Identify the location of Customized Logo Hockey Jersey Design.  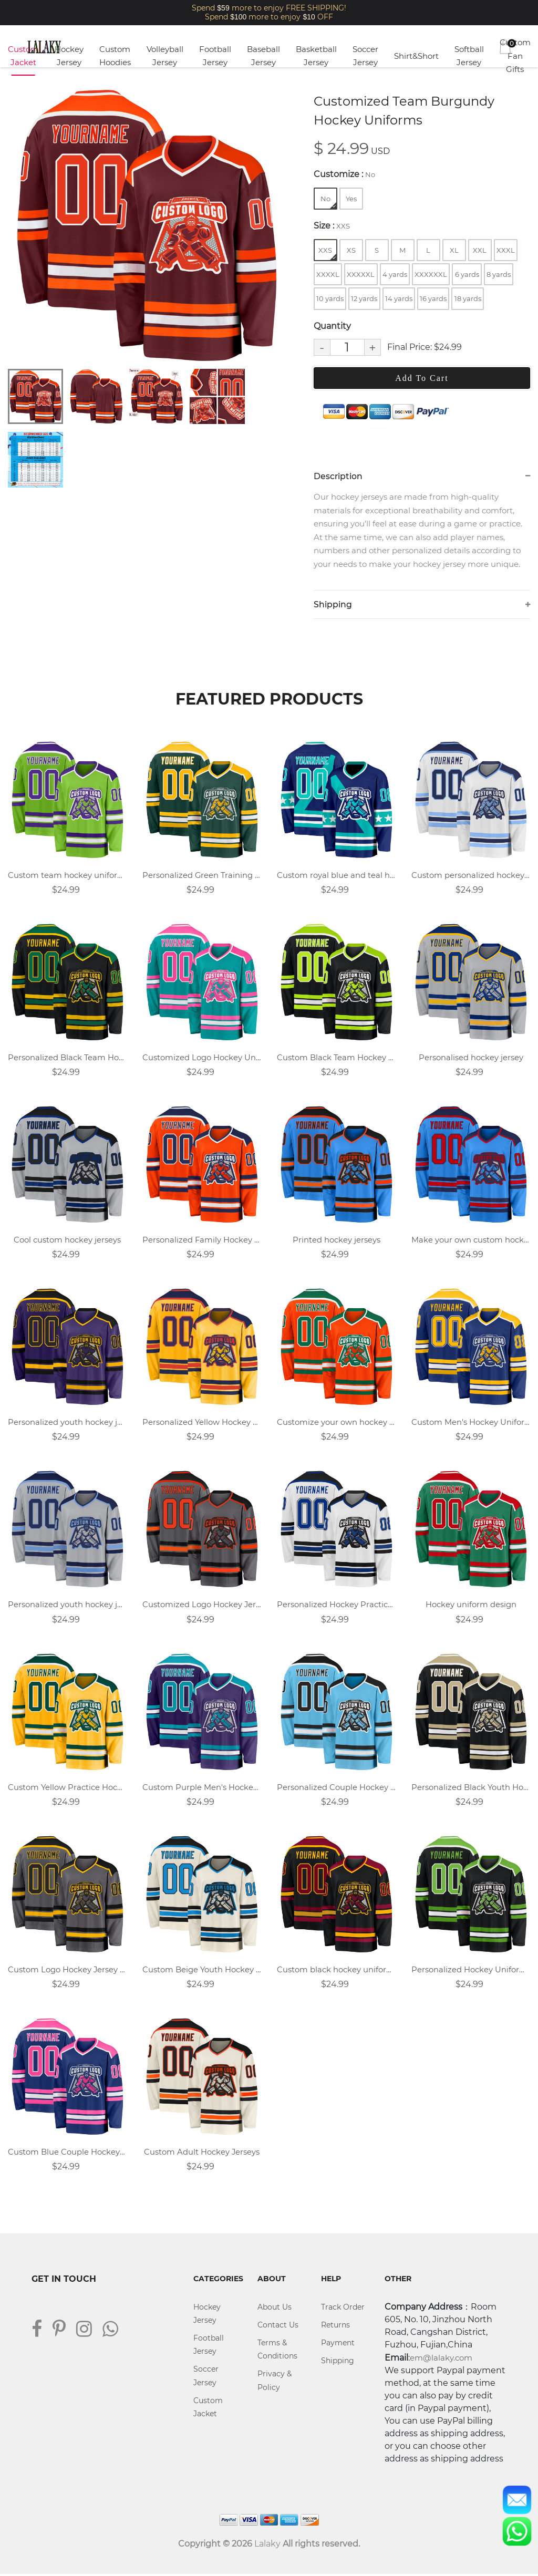
(201, 1606).